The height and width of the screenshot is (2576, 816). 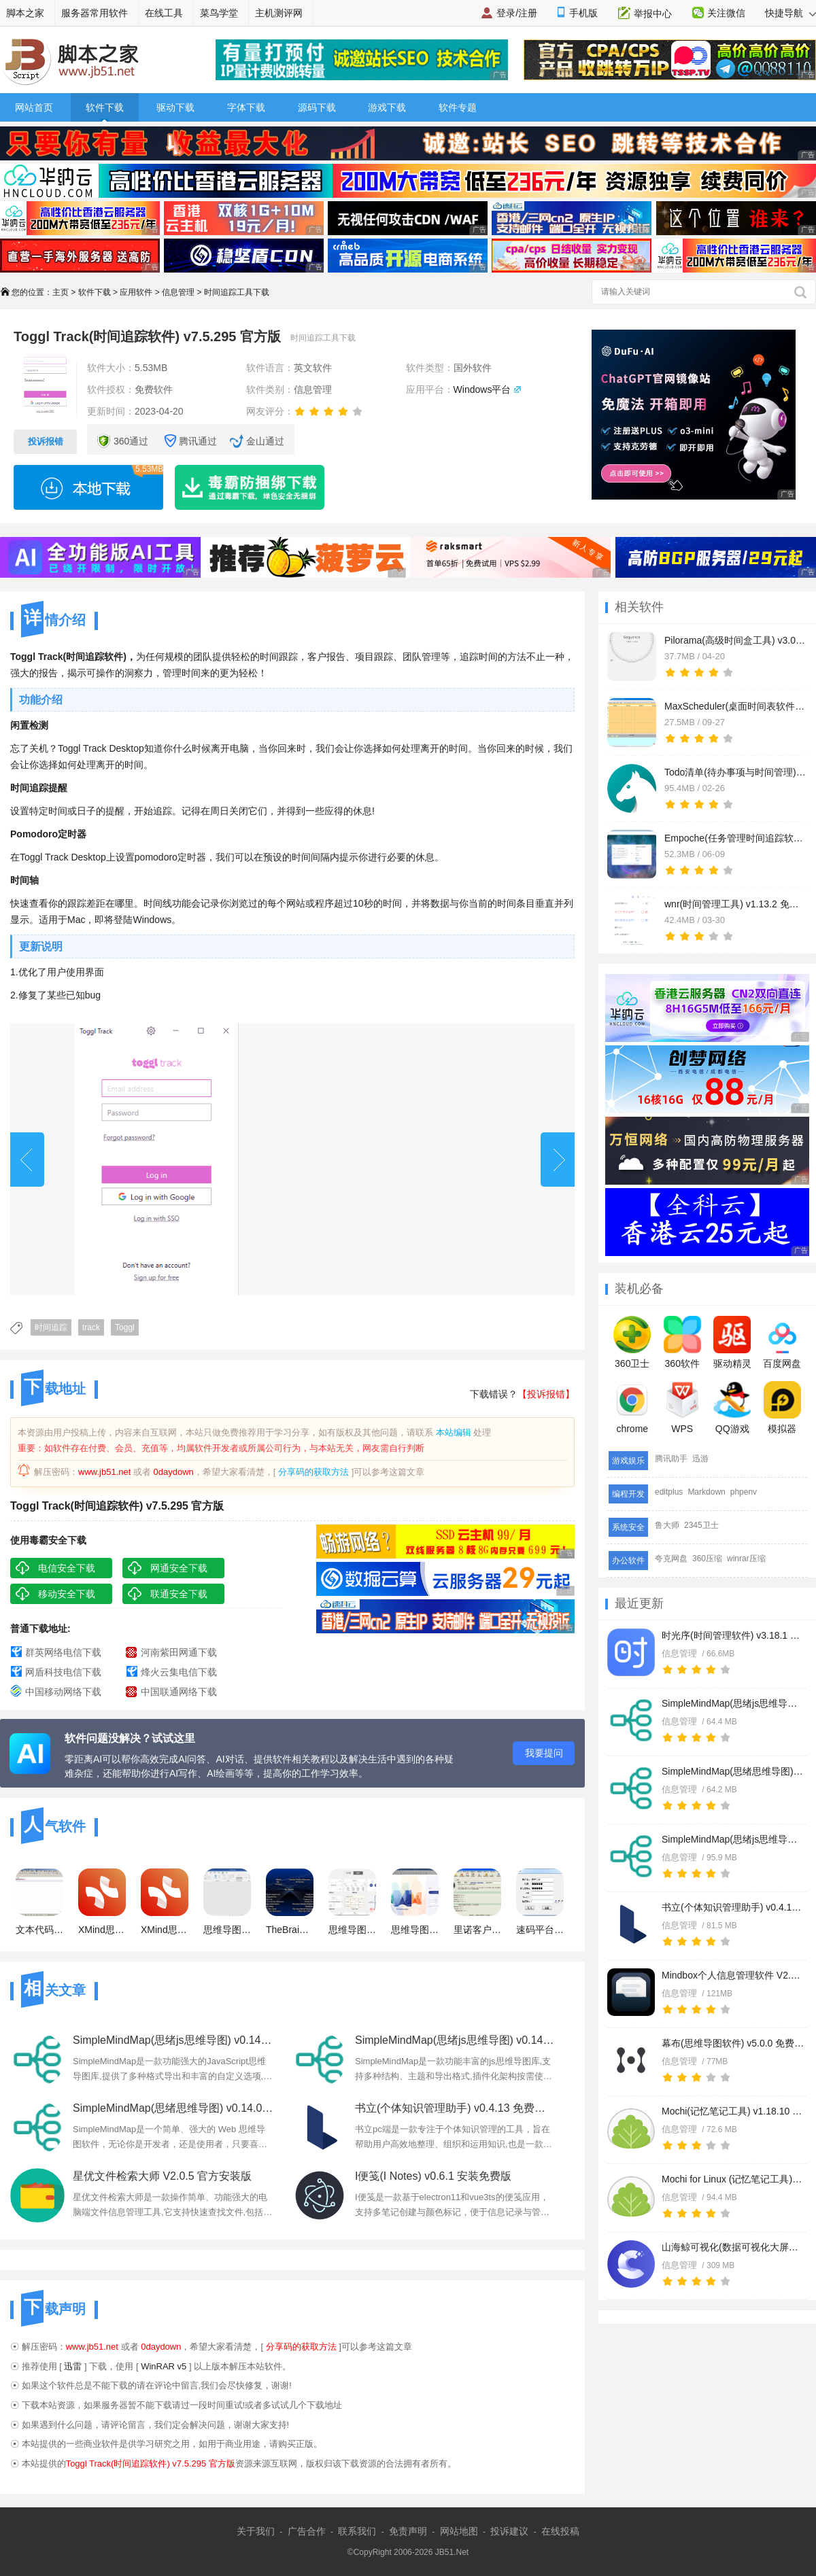 What do you see at coordinates (408, 2531) in the screenshot?
I see `免责声明` at bounding box center [408, 2531].